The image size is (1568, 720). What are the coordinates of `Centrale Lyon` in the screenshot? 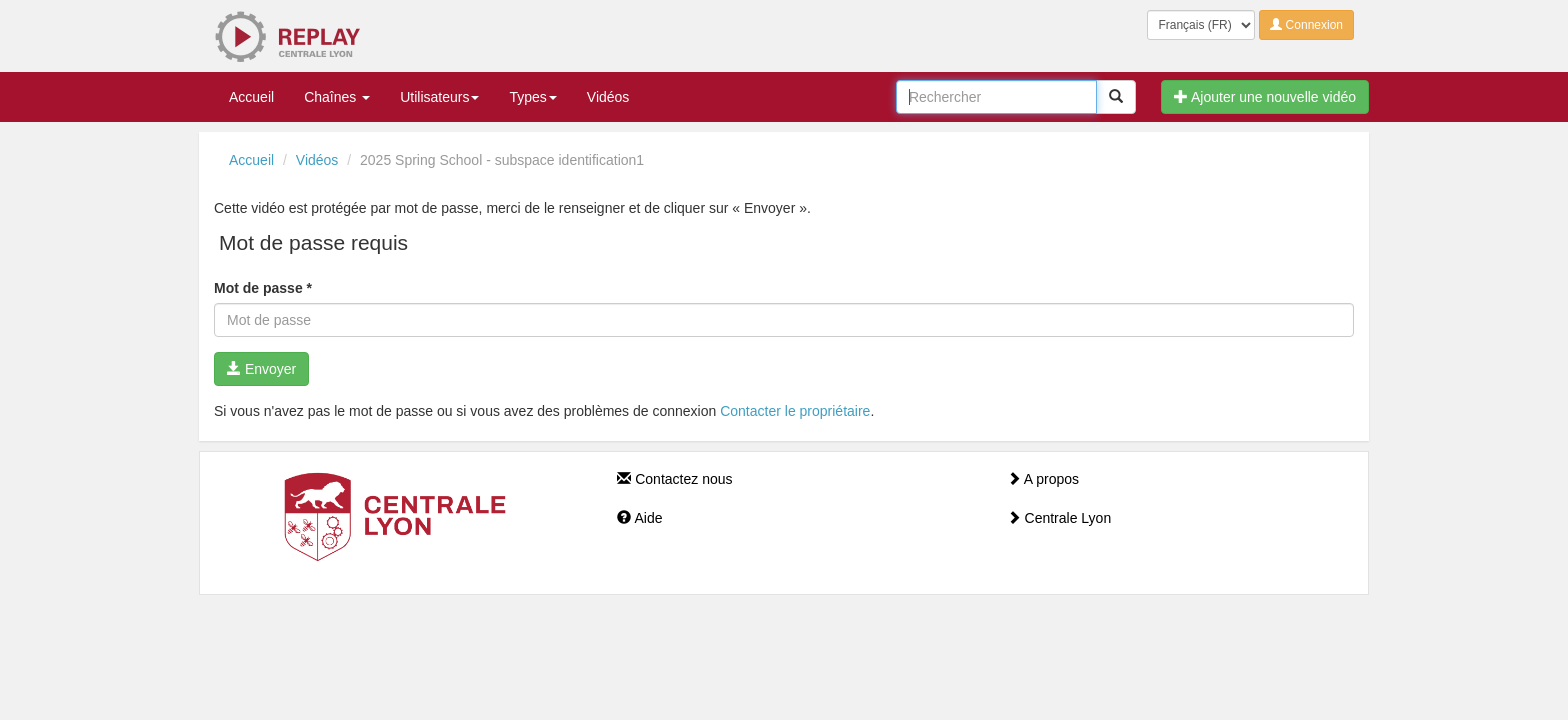 It's located at (1059, 518).